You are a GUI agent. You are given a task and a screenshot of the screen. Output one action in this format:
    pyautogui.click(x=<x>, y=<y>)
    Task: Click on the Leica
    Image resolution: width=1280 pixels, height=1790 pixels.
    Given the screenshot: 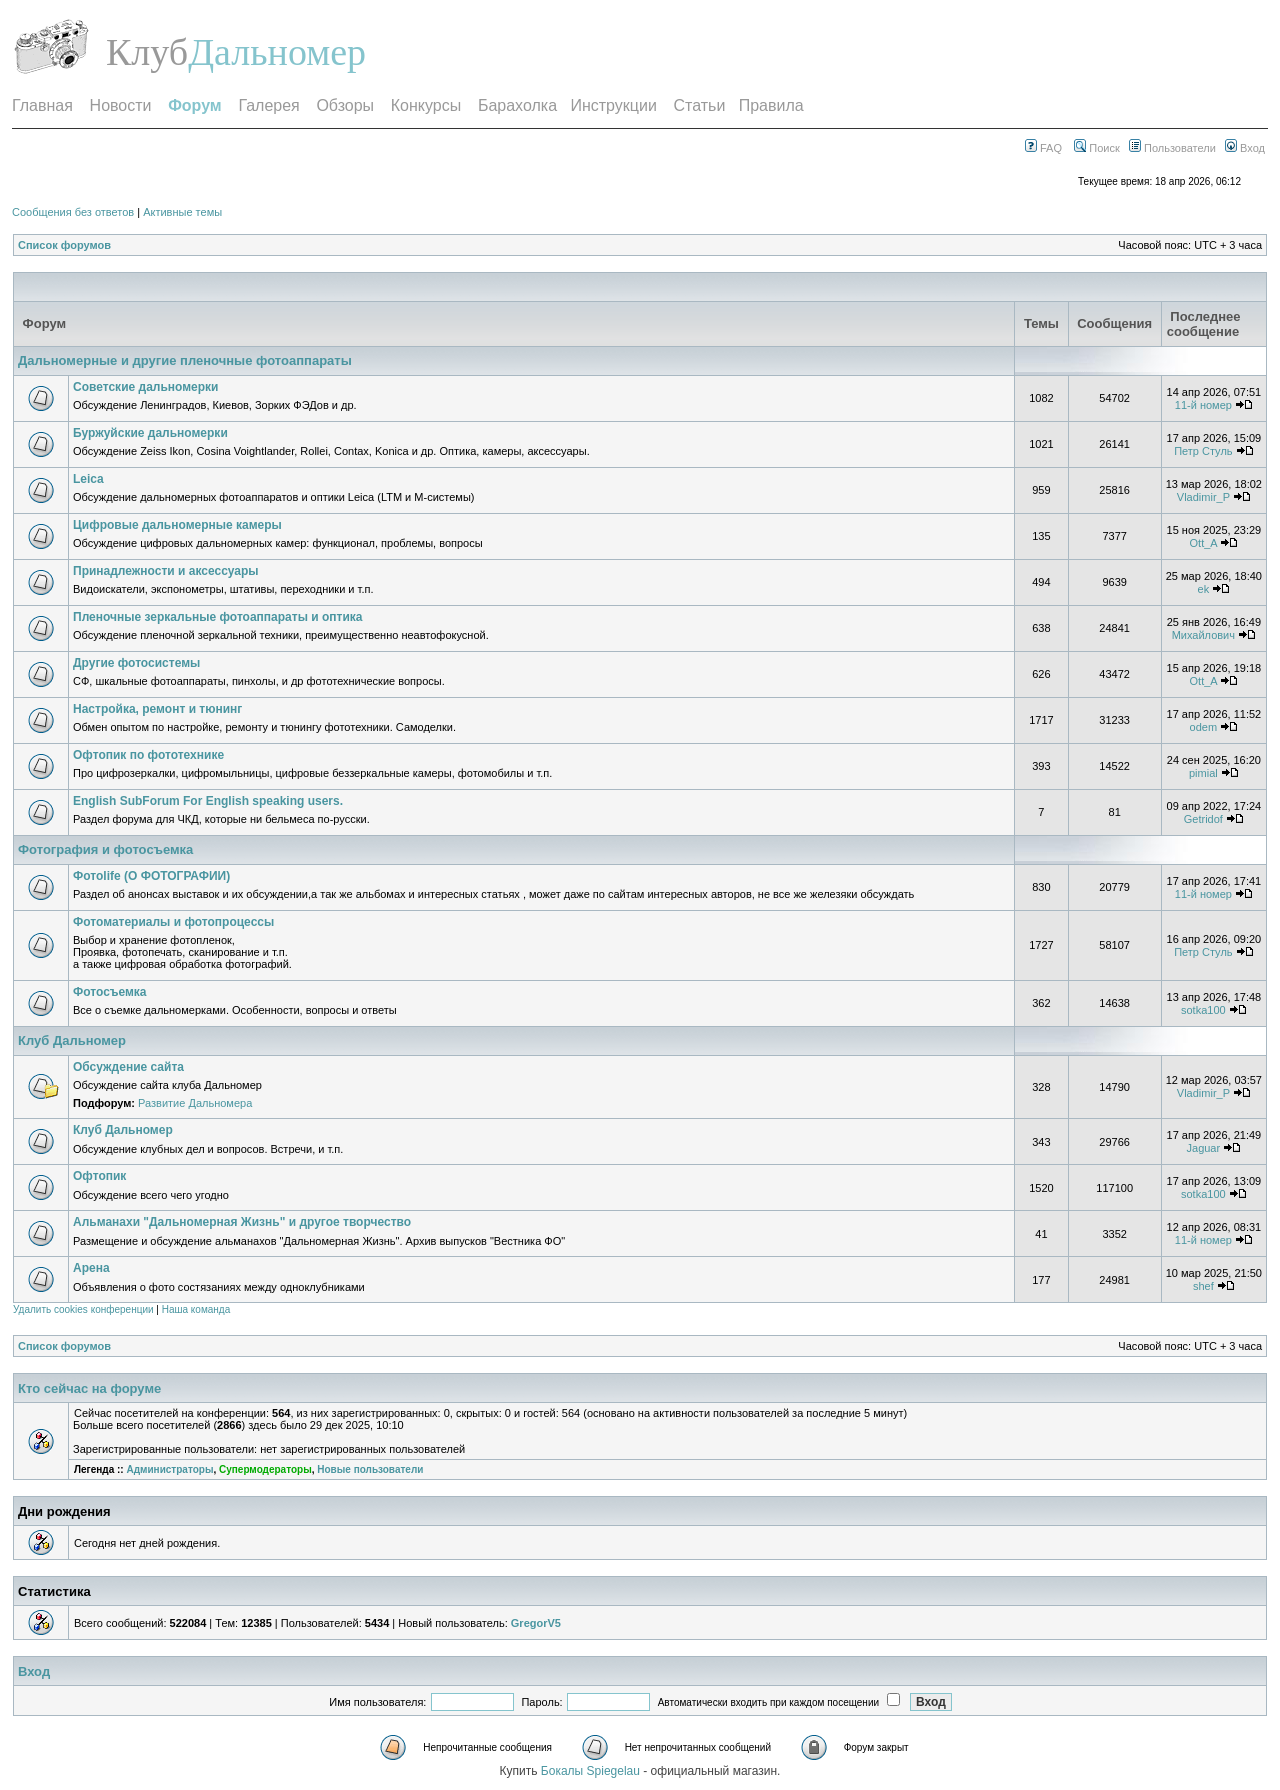 What is the action you would take?
    pyautogui.click(x=88, y=479)
    